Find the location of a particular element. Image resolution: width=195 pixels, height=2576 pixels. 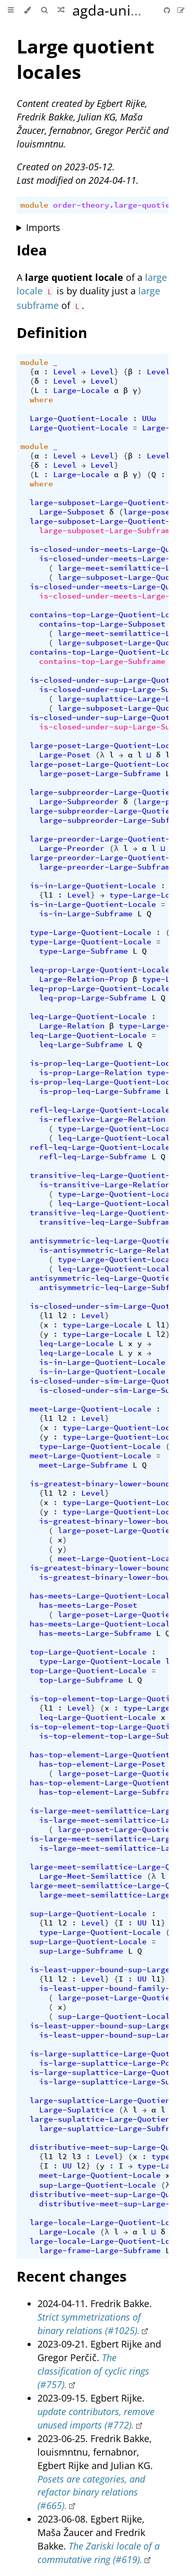

Large-Poset is located at coordinates (64, 755).